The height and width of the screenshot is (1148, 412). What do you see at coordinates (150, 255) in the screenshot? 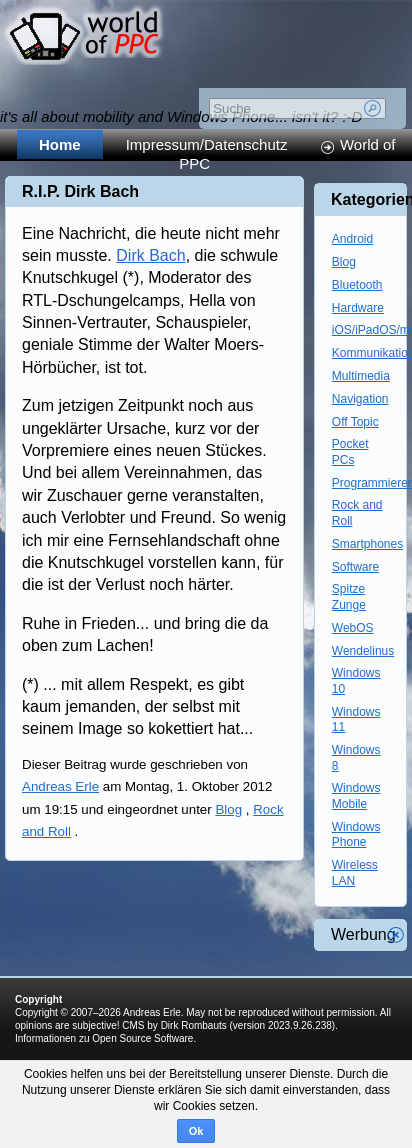
I see `Dirk Bach` at bounding box center [150, 255].